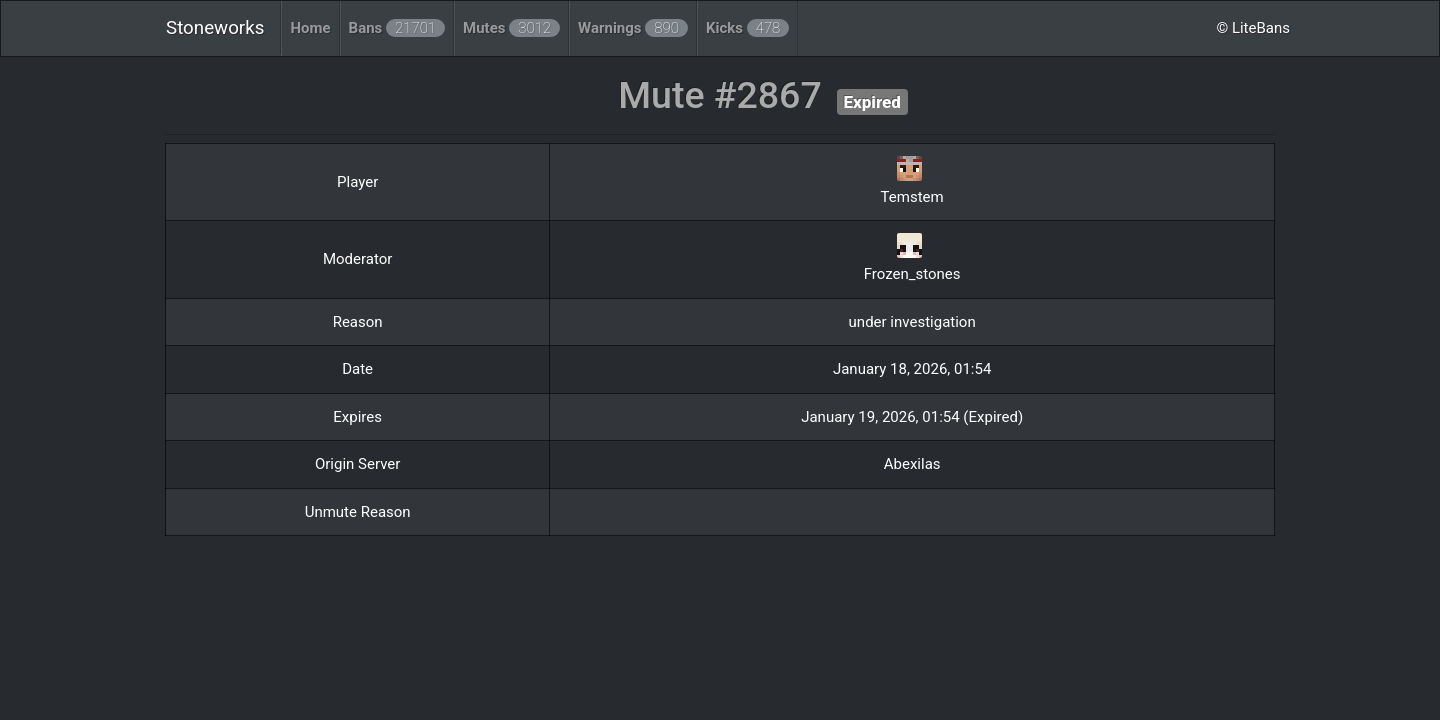 The image size is (1440, 720). Describe the element at coordinates (747, 28) in the screenshot. I see `Kicks` at that location.